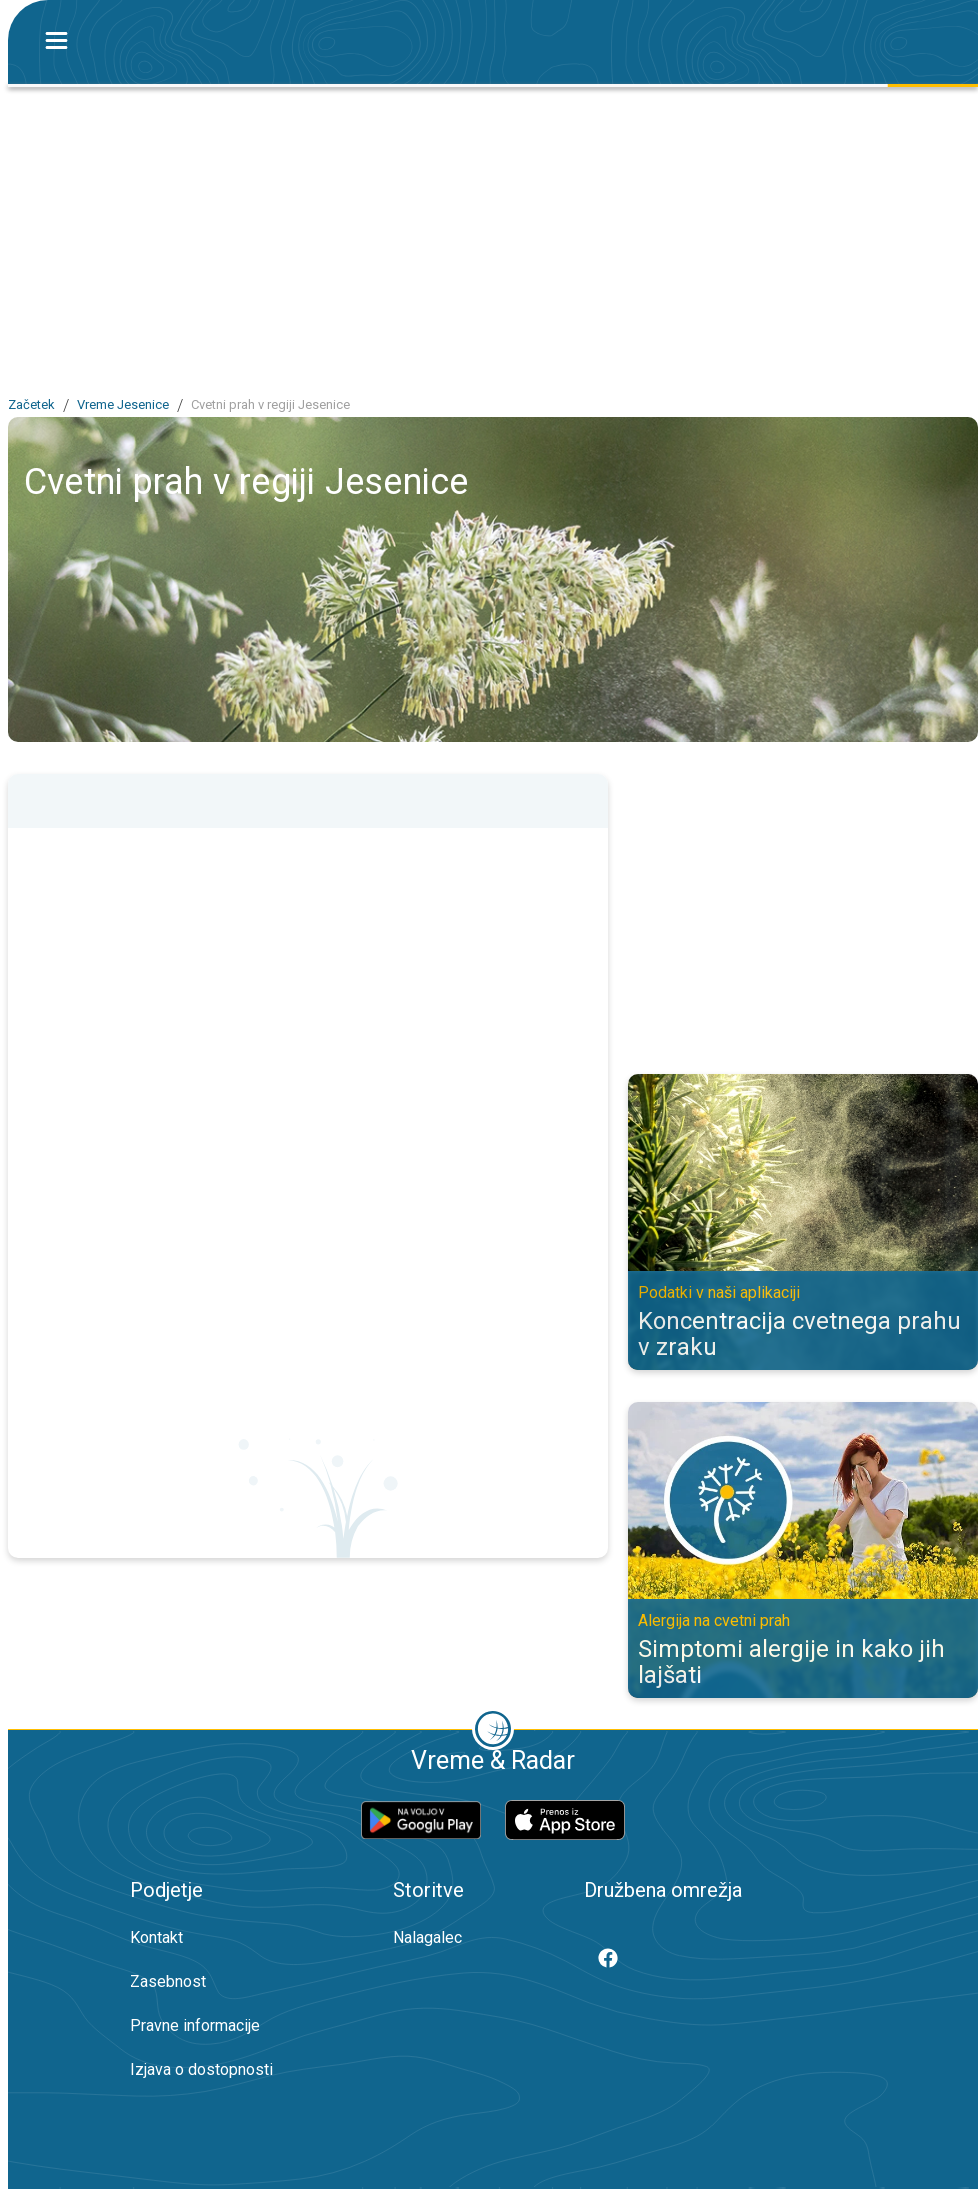 This screenshot has height=2189, width=978. Describe the element at coordinates (427, 1937) in the screenshot. I see `Nalagalec` at that location.